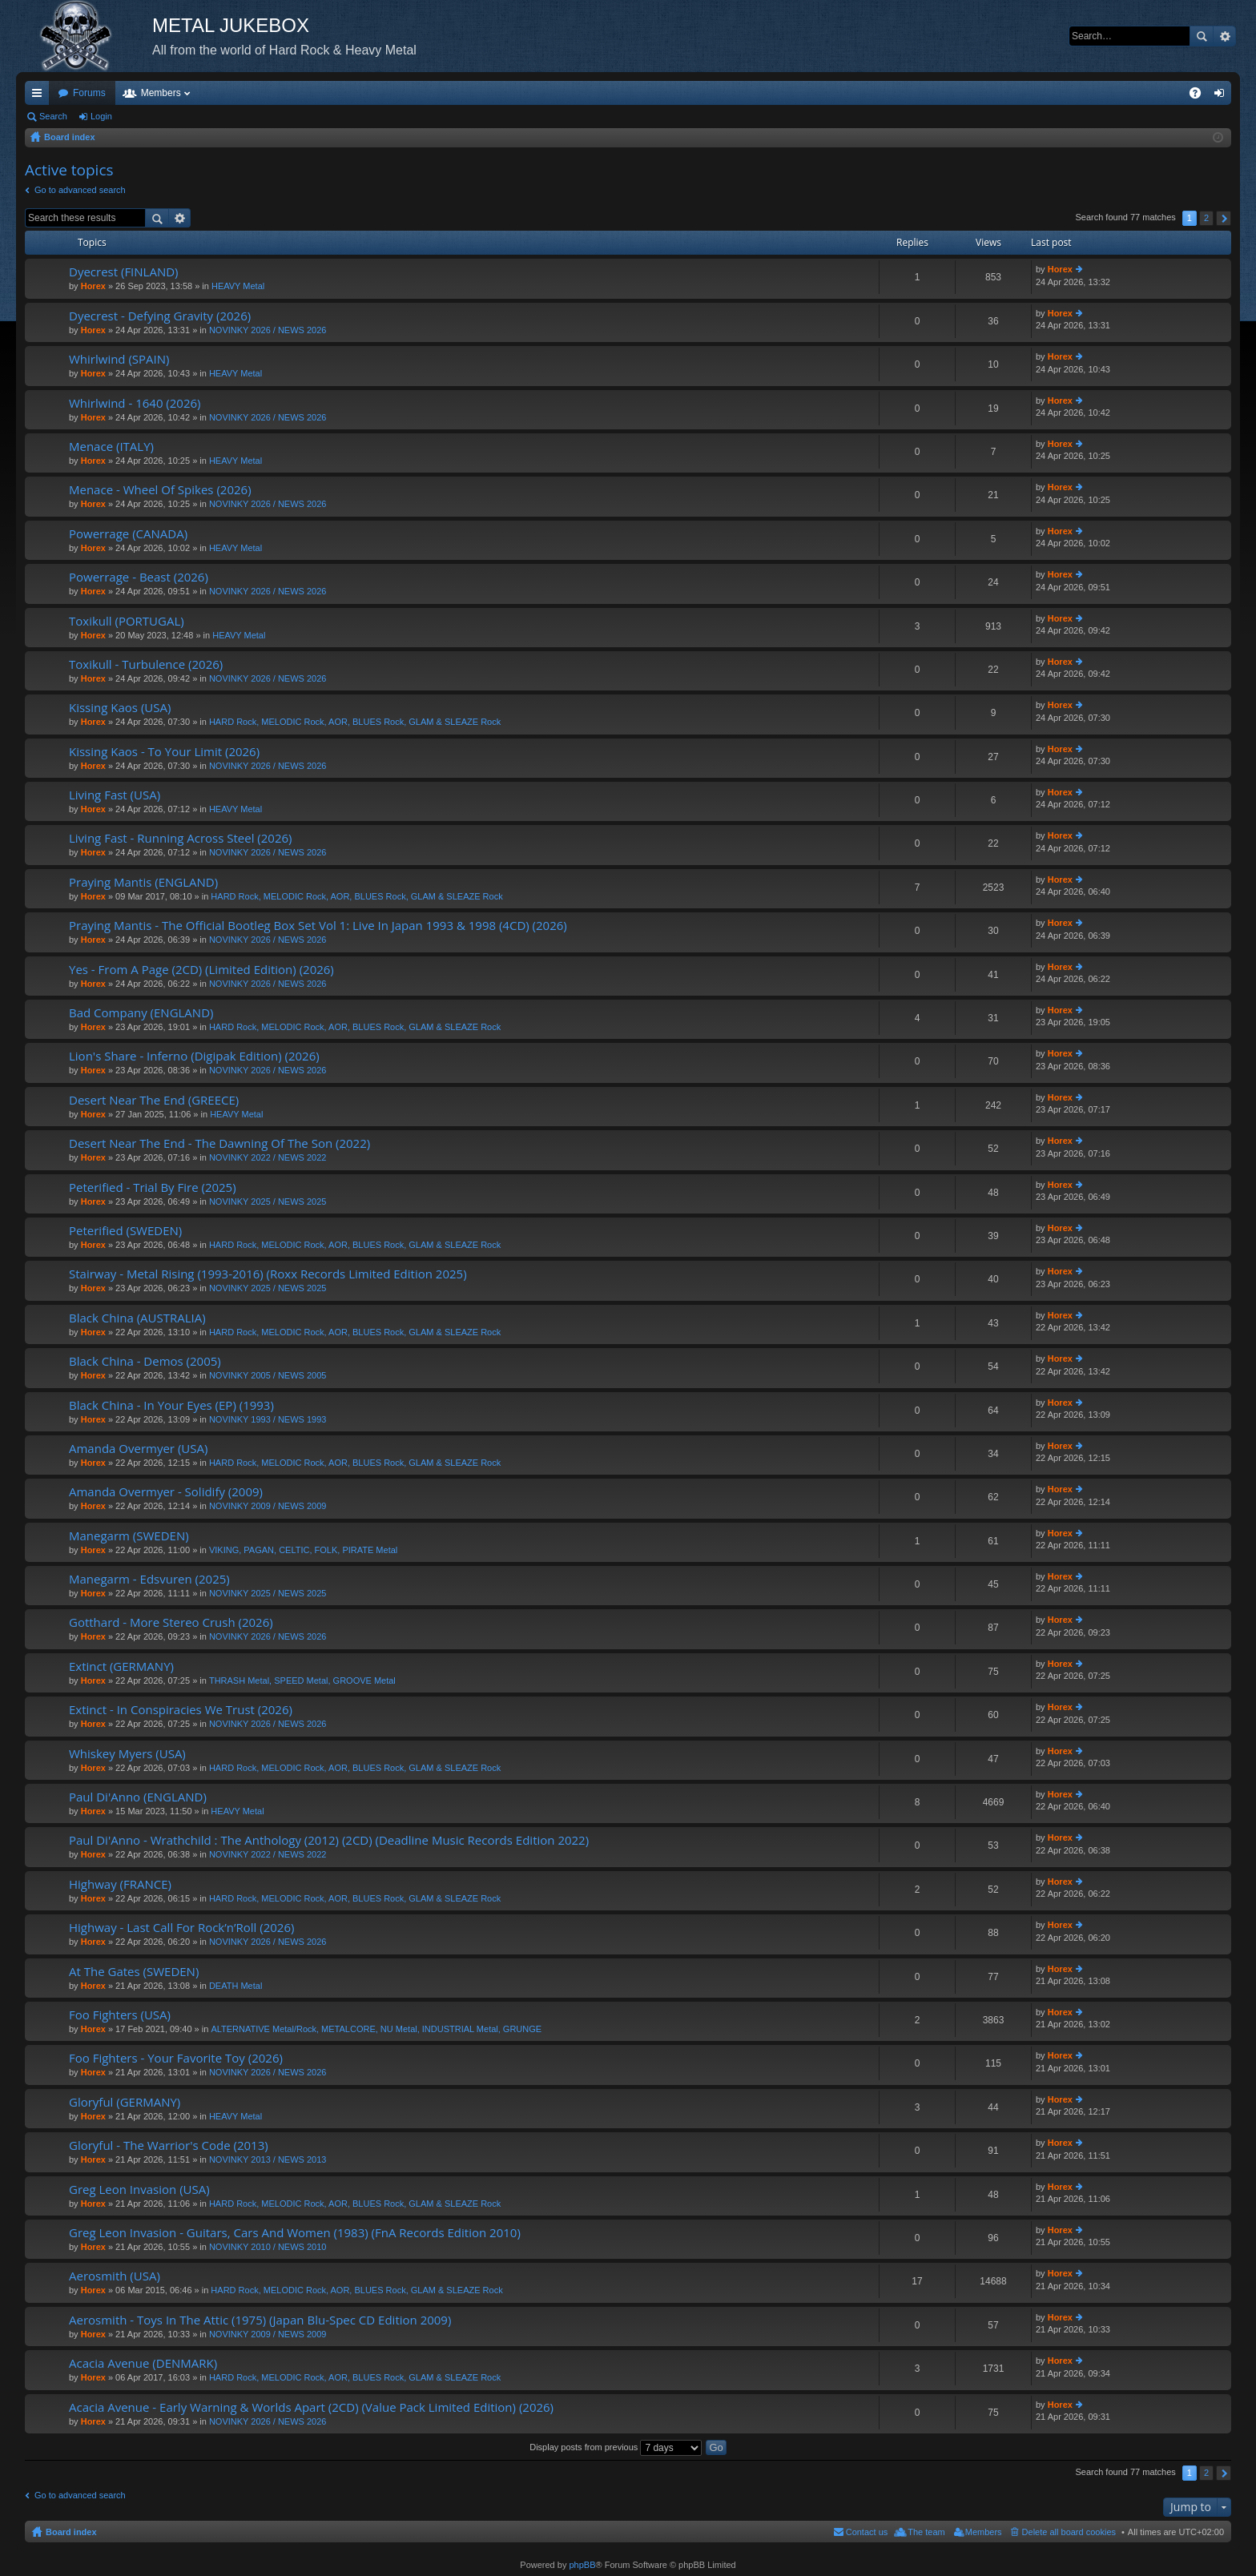 The height and width of the screenshot is (2576, 1256). What do you see at coordinates (101, 116) in the screenshot?
I see `Login` at bounding box center [101, 116].